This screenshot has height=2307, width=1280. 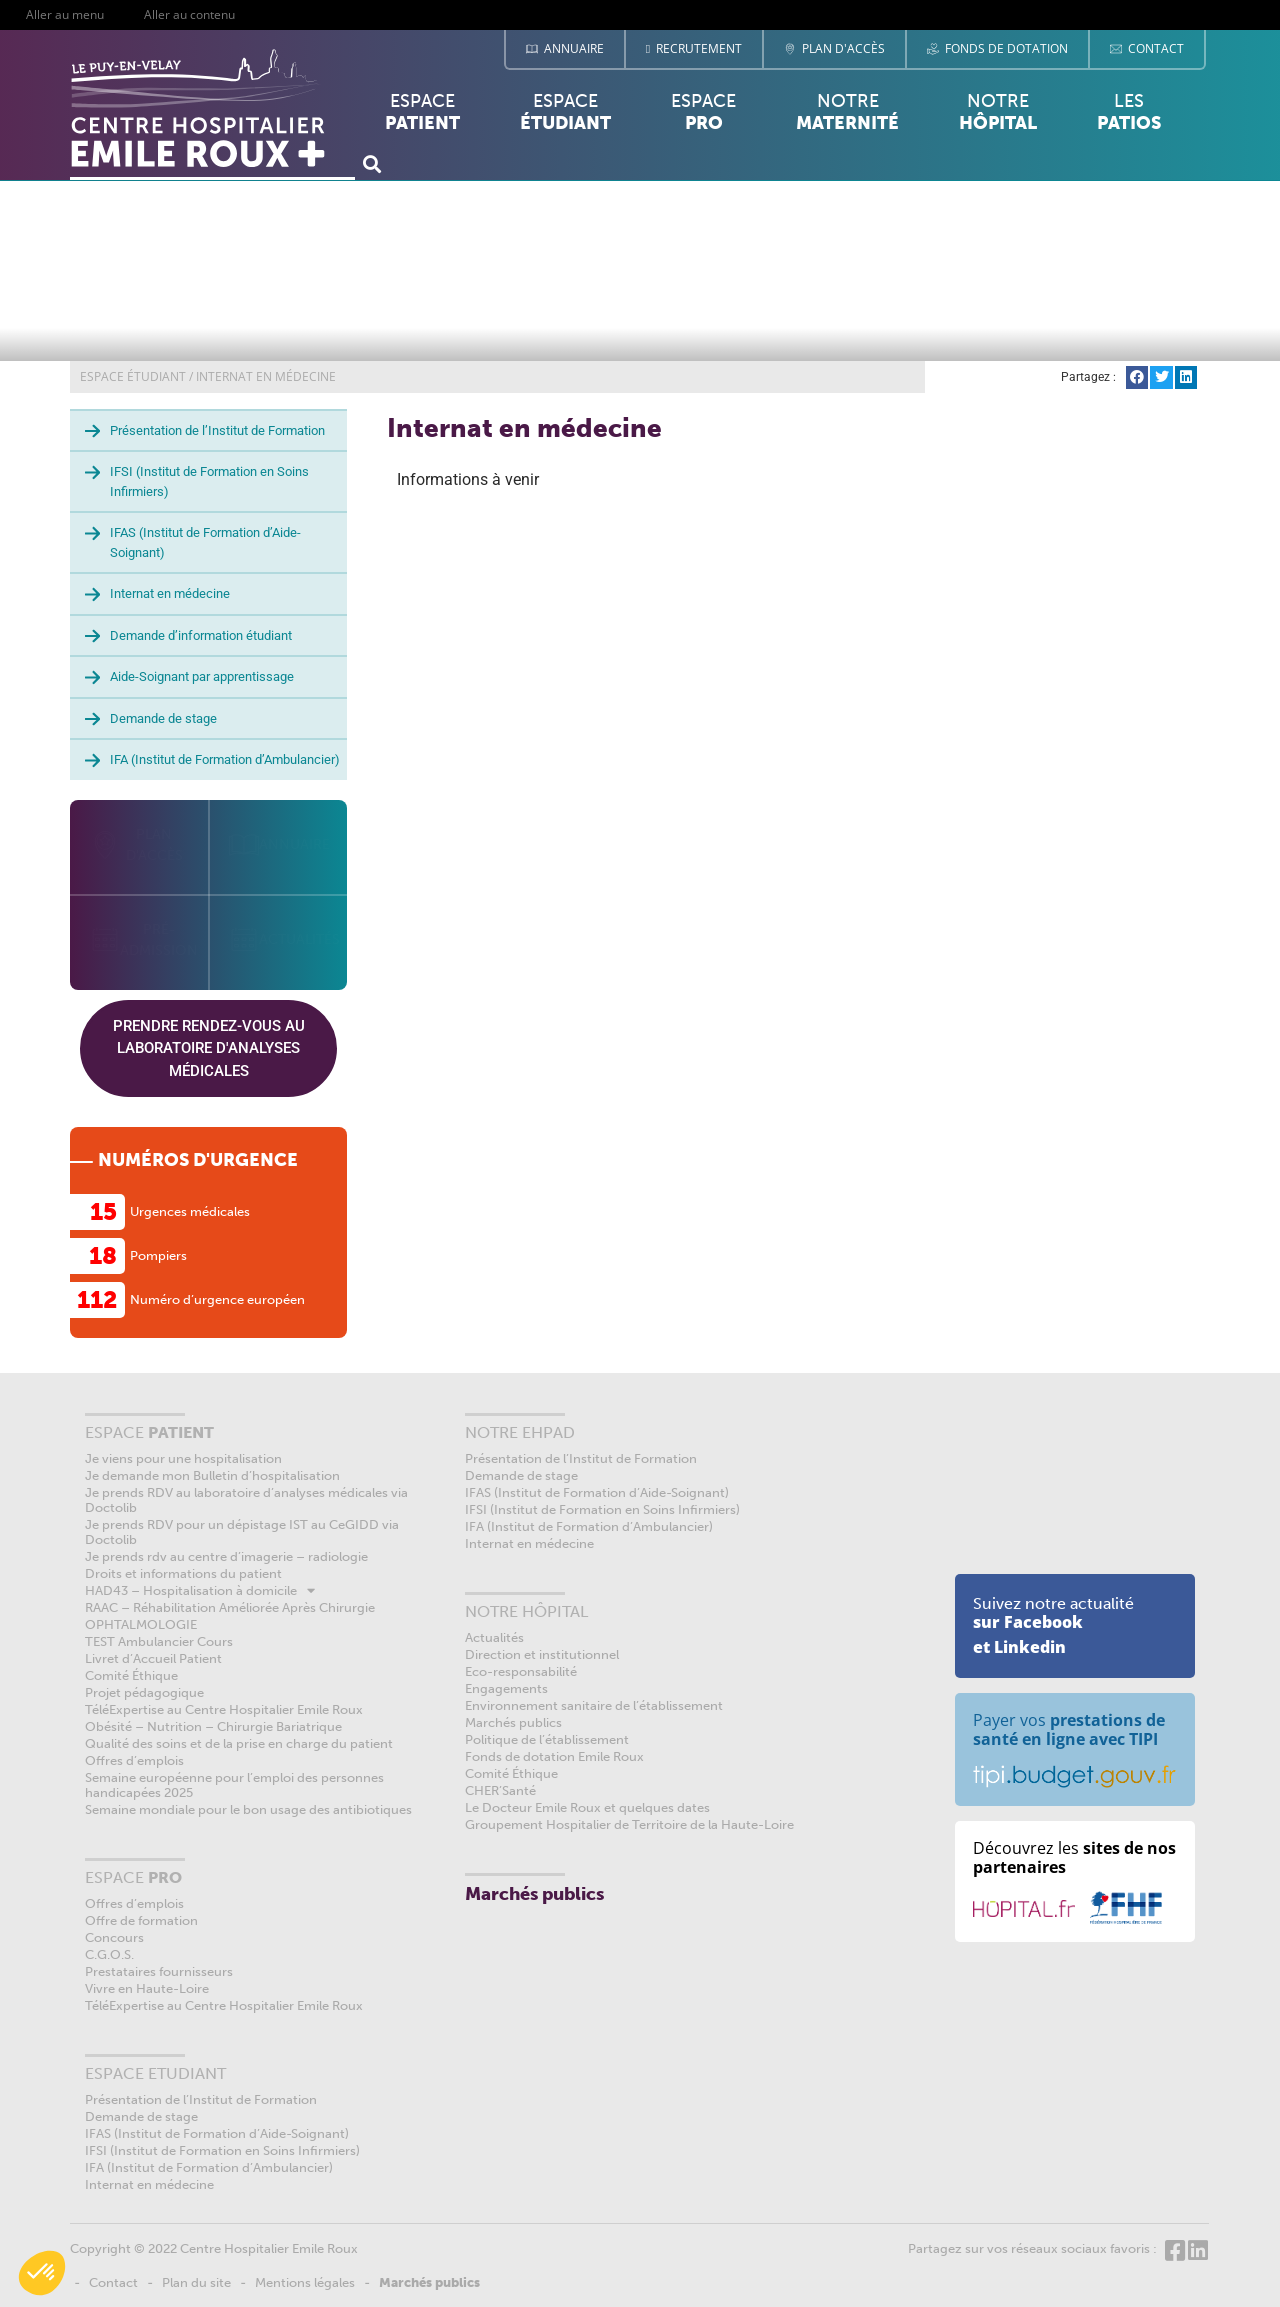 What do you see at coordinates (506, 1688) in the screenshot?
I see `Engagements` at bounding box center [506, 1688].